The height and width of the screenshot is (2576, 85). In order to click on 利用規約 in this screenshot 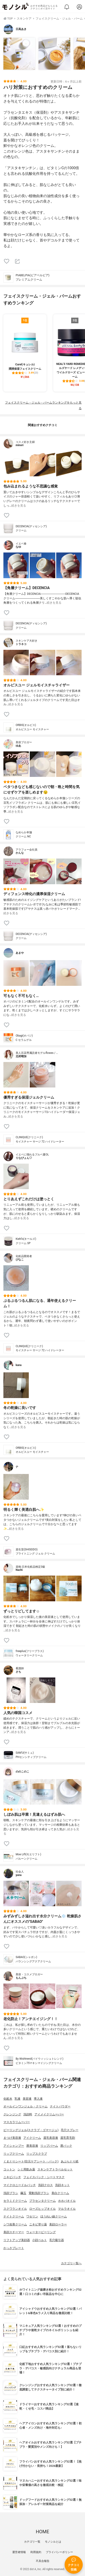, I will do `click(35, 2552)`.